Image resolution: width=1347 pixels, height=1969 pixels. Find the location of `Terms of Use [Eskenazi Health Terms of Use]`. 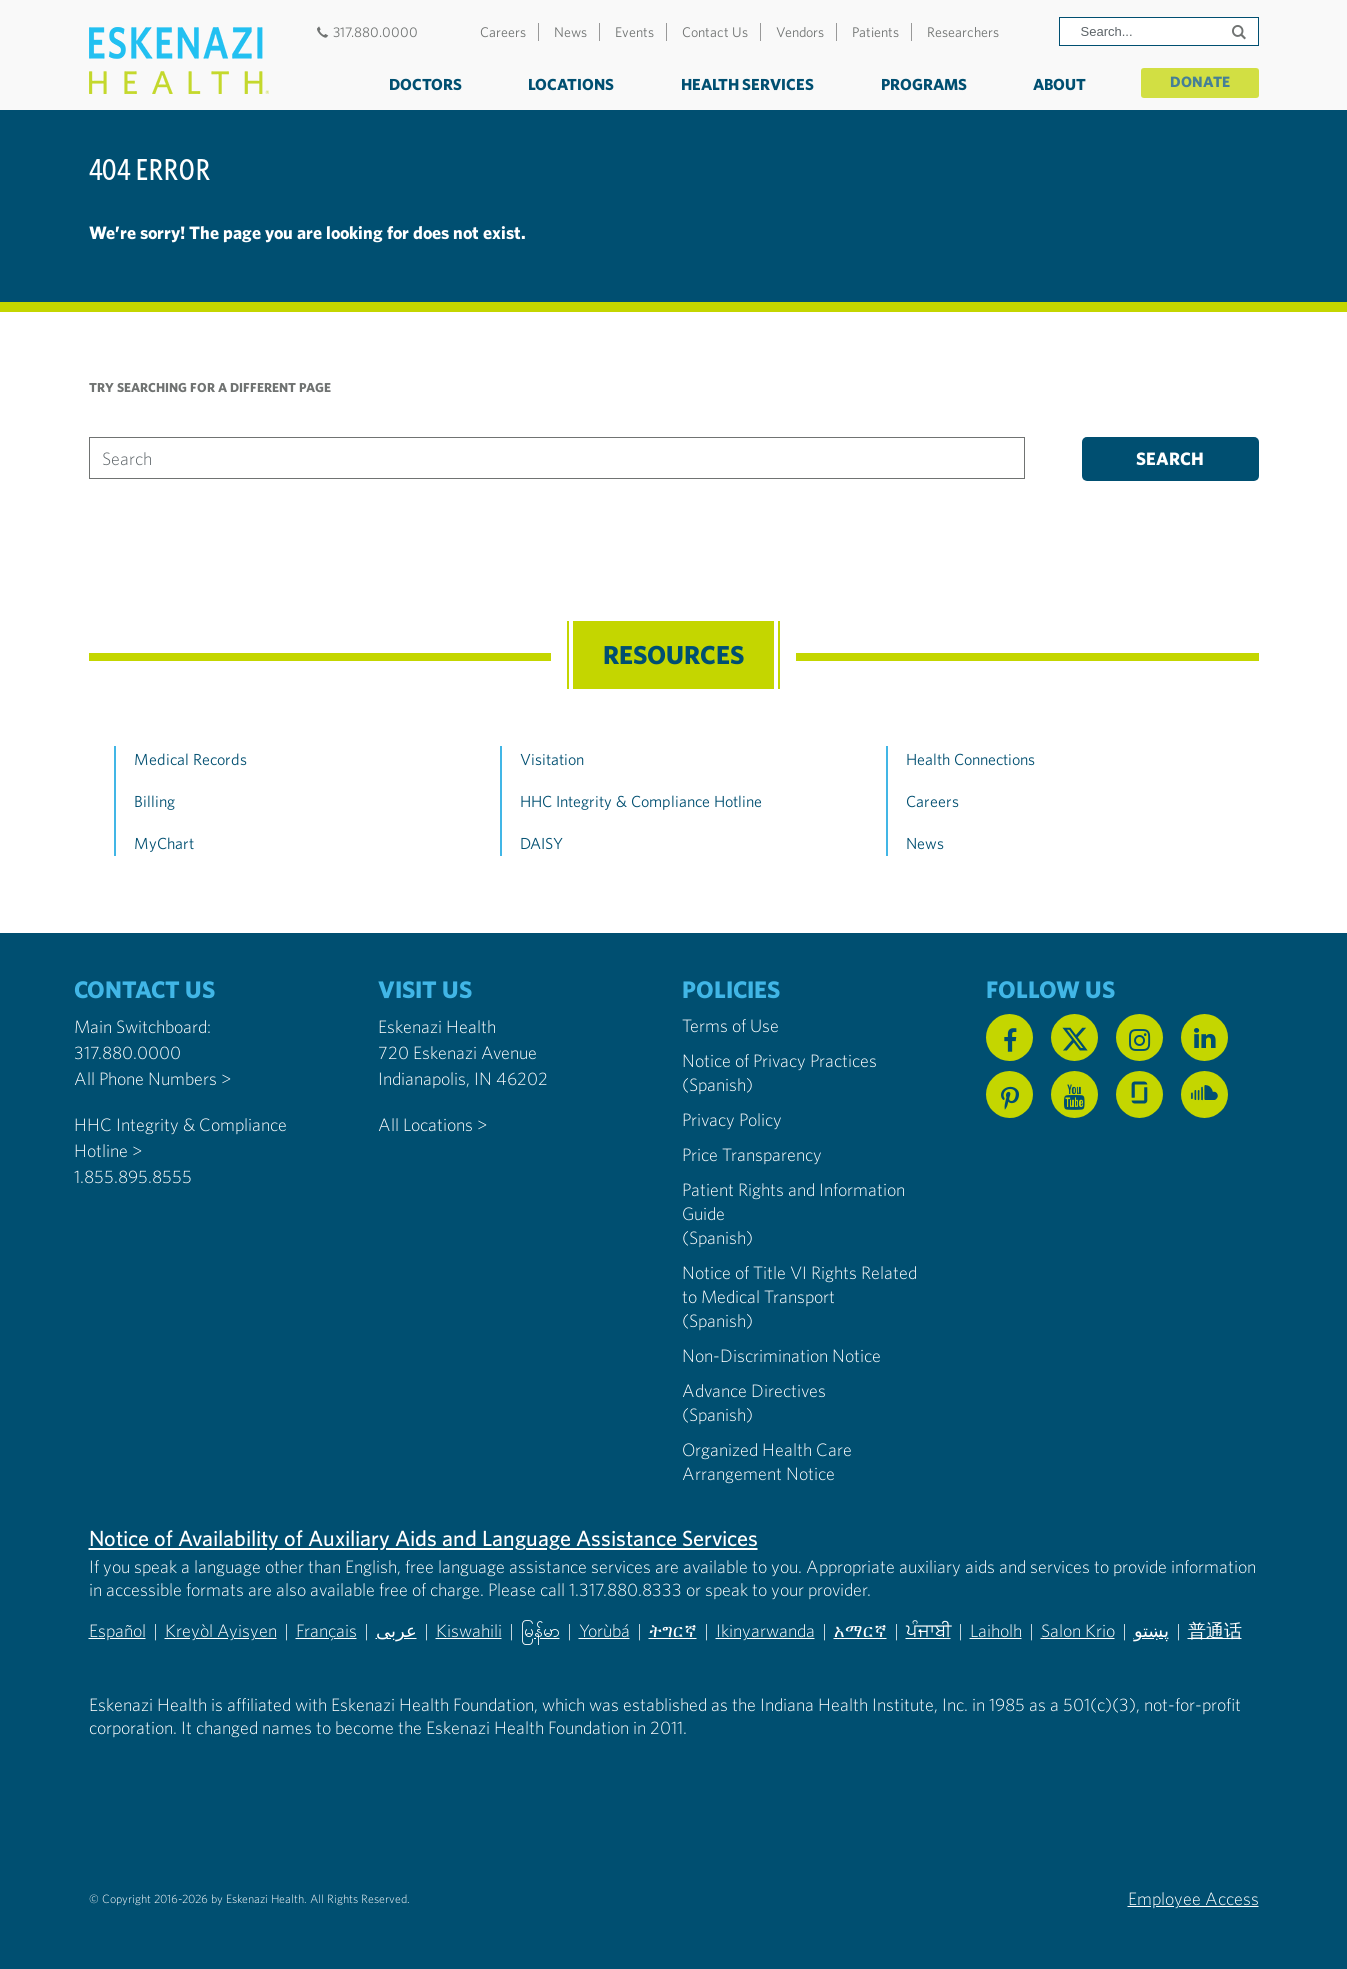

Terms of Use [Eskenazi Health Terms of Use] is located at coordinates (730, 1025).